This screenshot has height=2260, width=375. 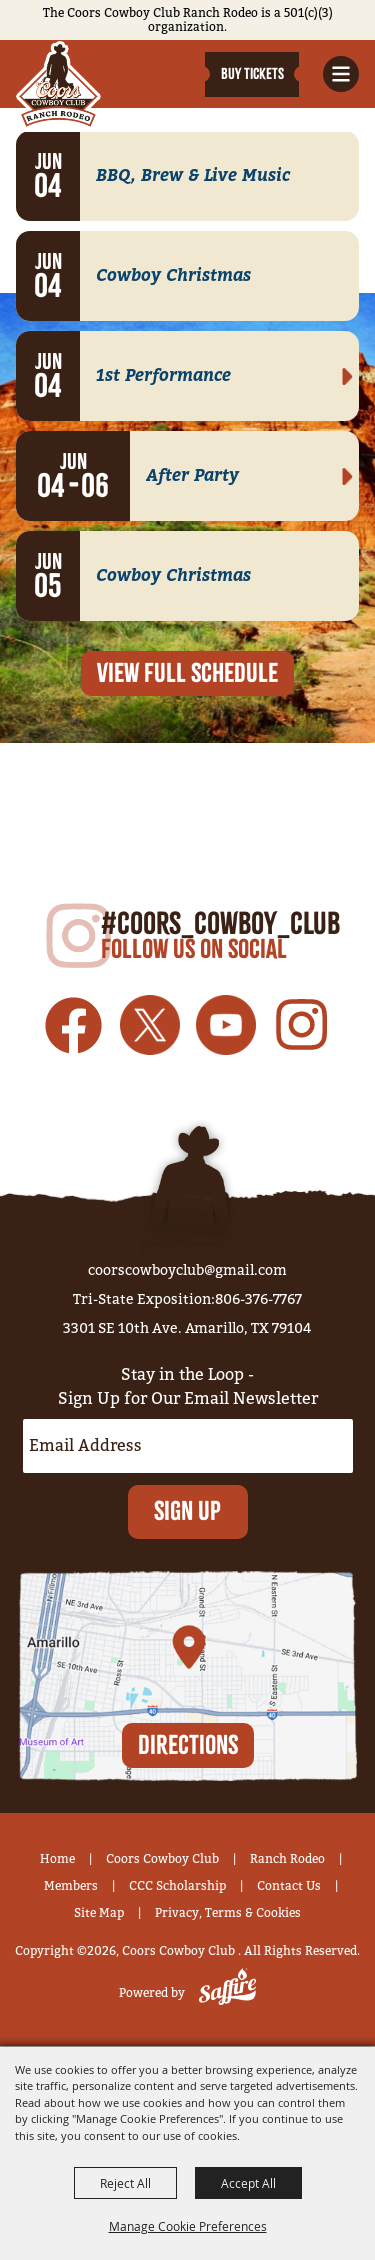 What do you see at coordinates (252, 74) in the screenshot?
I see `Buy Tickets` at bounding box center [252, 74].